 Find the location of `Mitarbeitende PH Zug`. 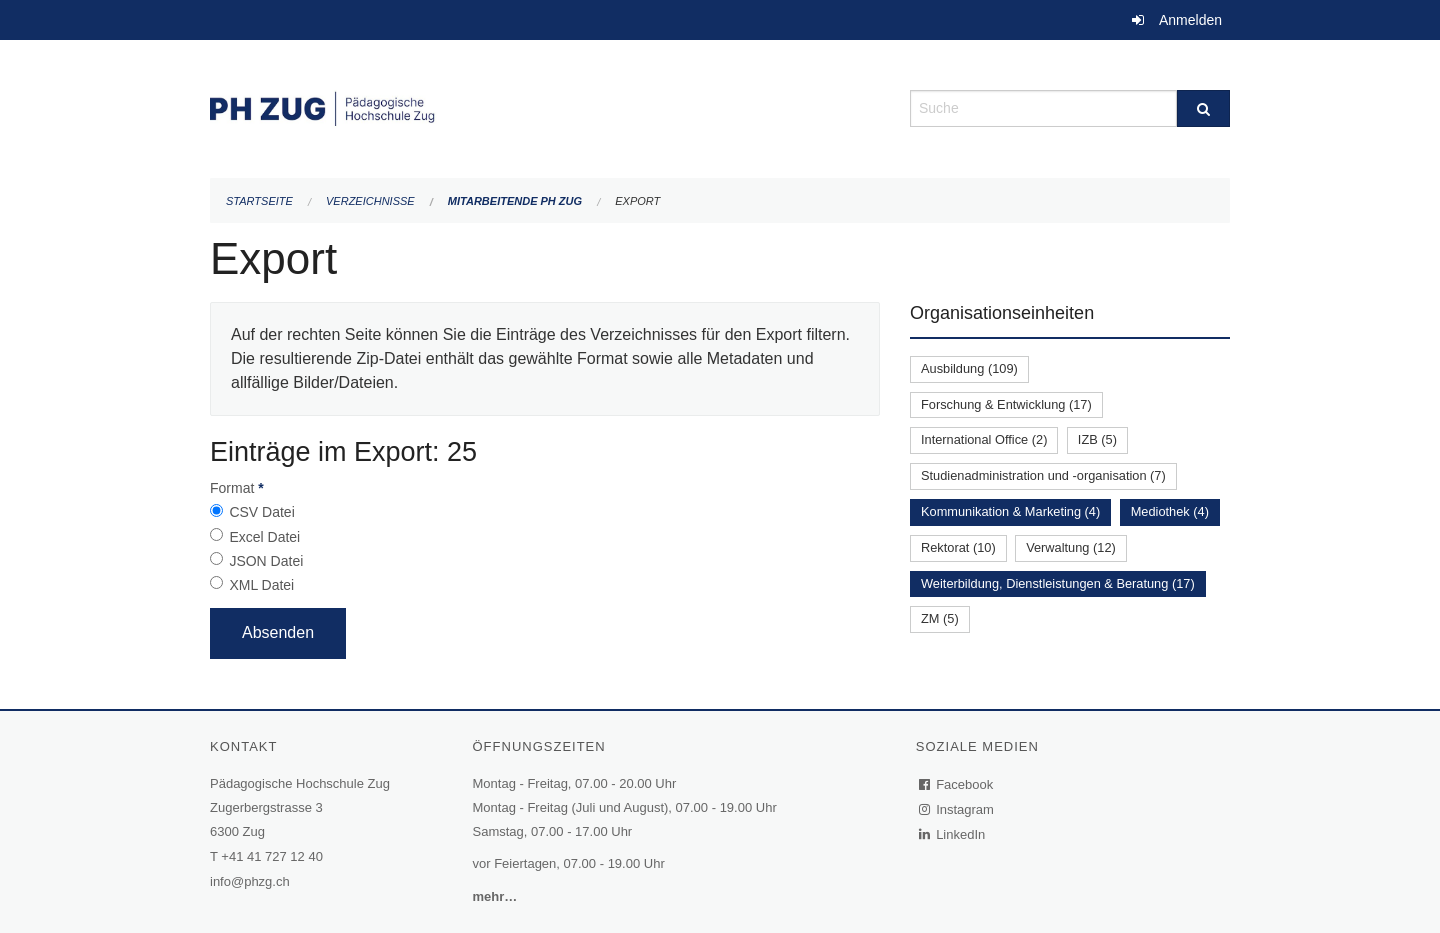

Mitarbeitende PH Zug is located at coordinates (515, 201).